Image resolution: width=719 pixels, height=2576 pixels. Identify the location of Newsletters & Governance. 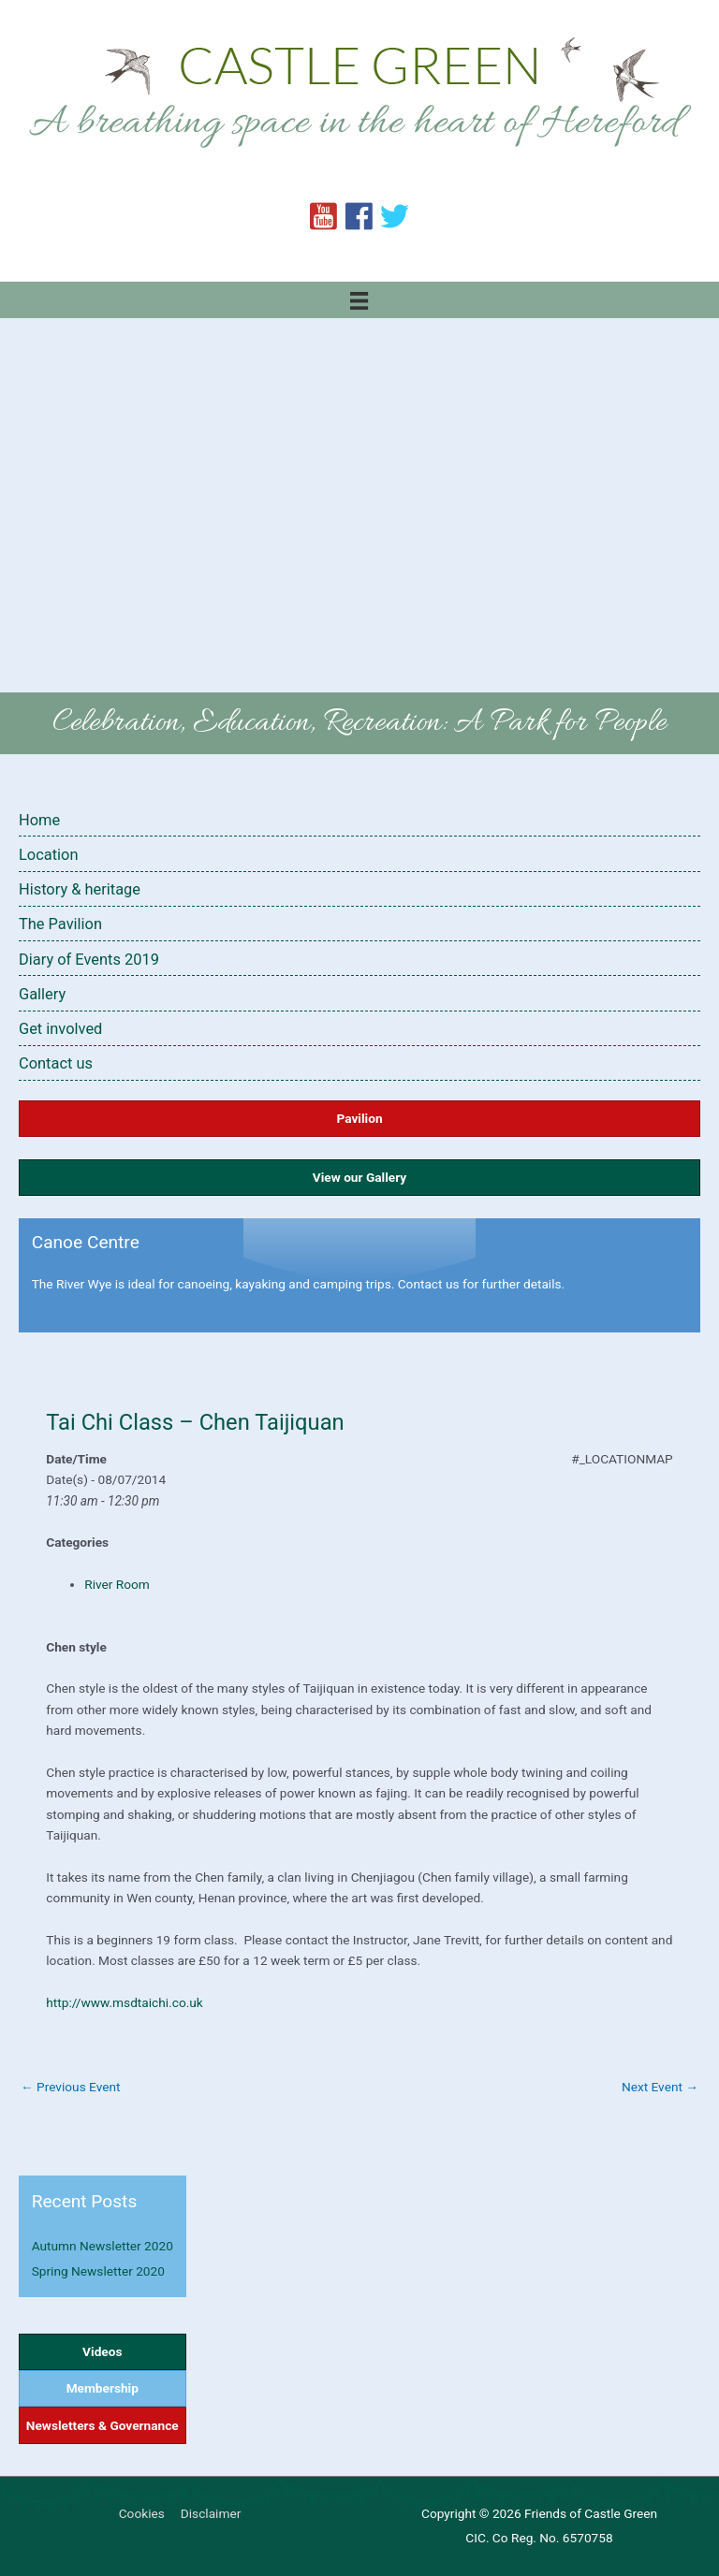
(102, 2425).